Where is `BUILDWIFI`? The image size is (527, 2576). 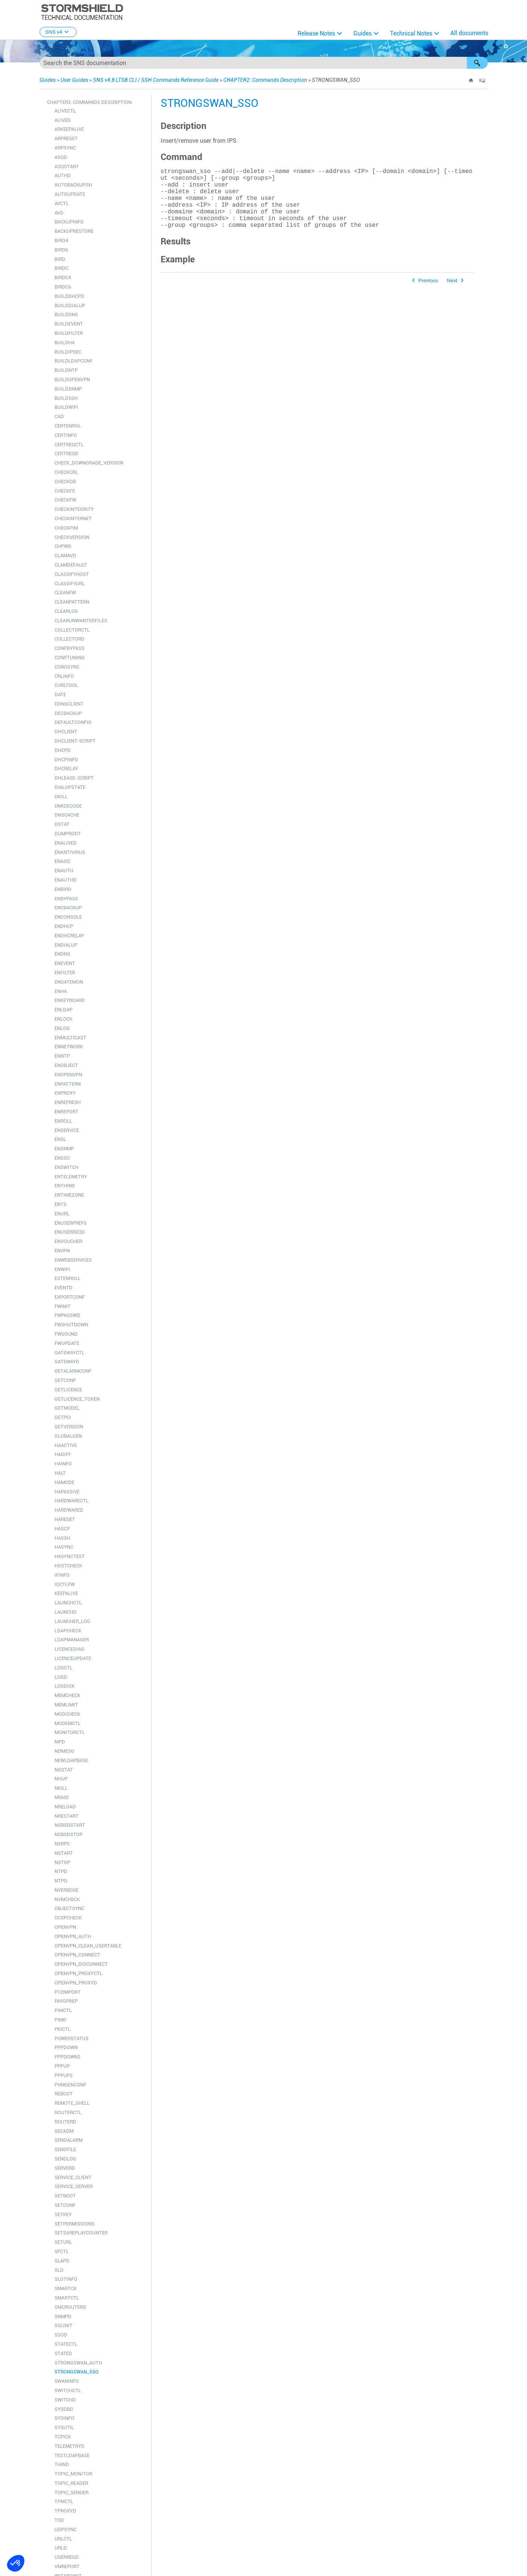 BUILDWIFI is located at coordinates (66, 407).